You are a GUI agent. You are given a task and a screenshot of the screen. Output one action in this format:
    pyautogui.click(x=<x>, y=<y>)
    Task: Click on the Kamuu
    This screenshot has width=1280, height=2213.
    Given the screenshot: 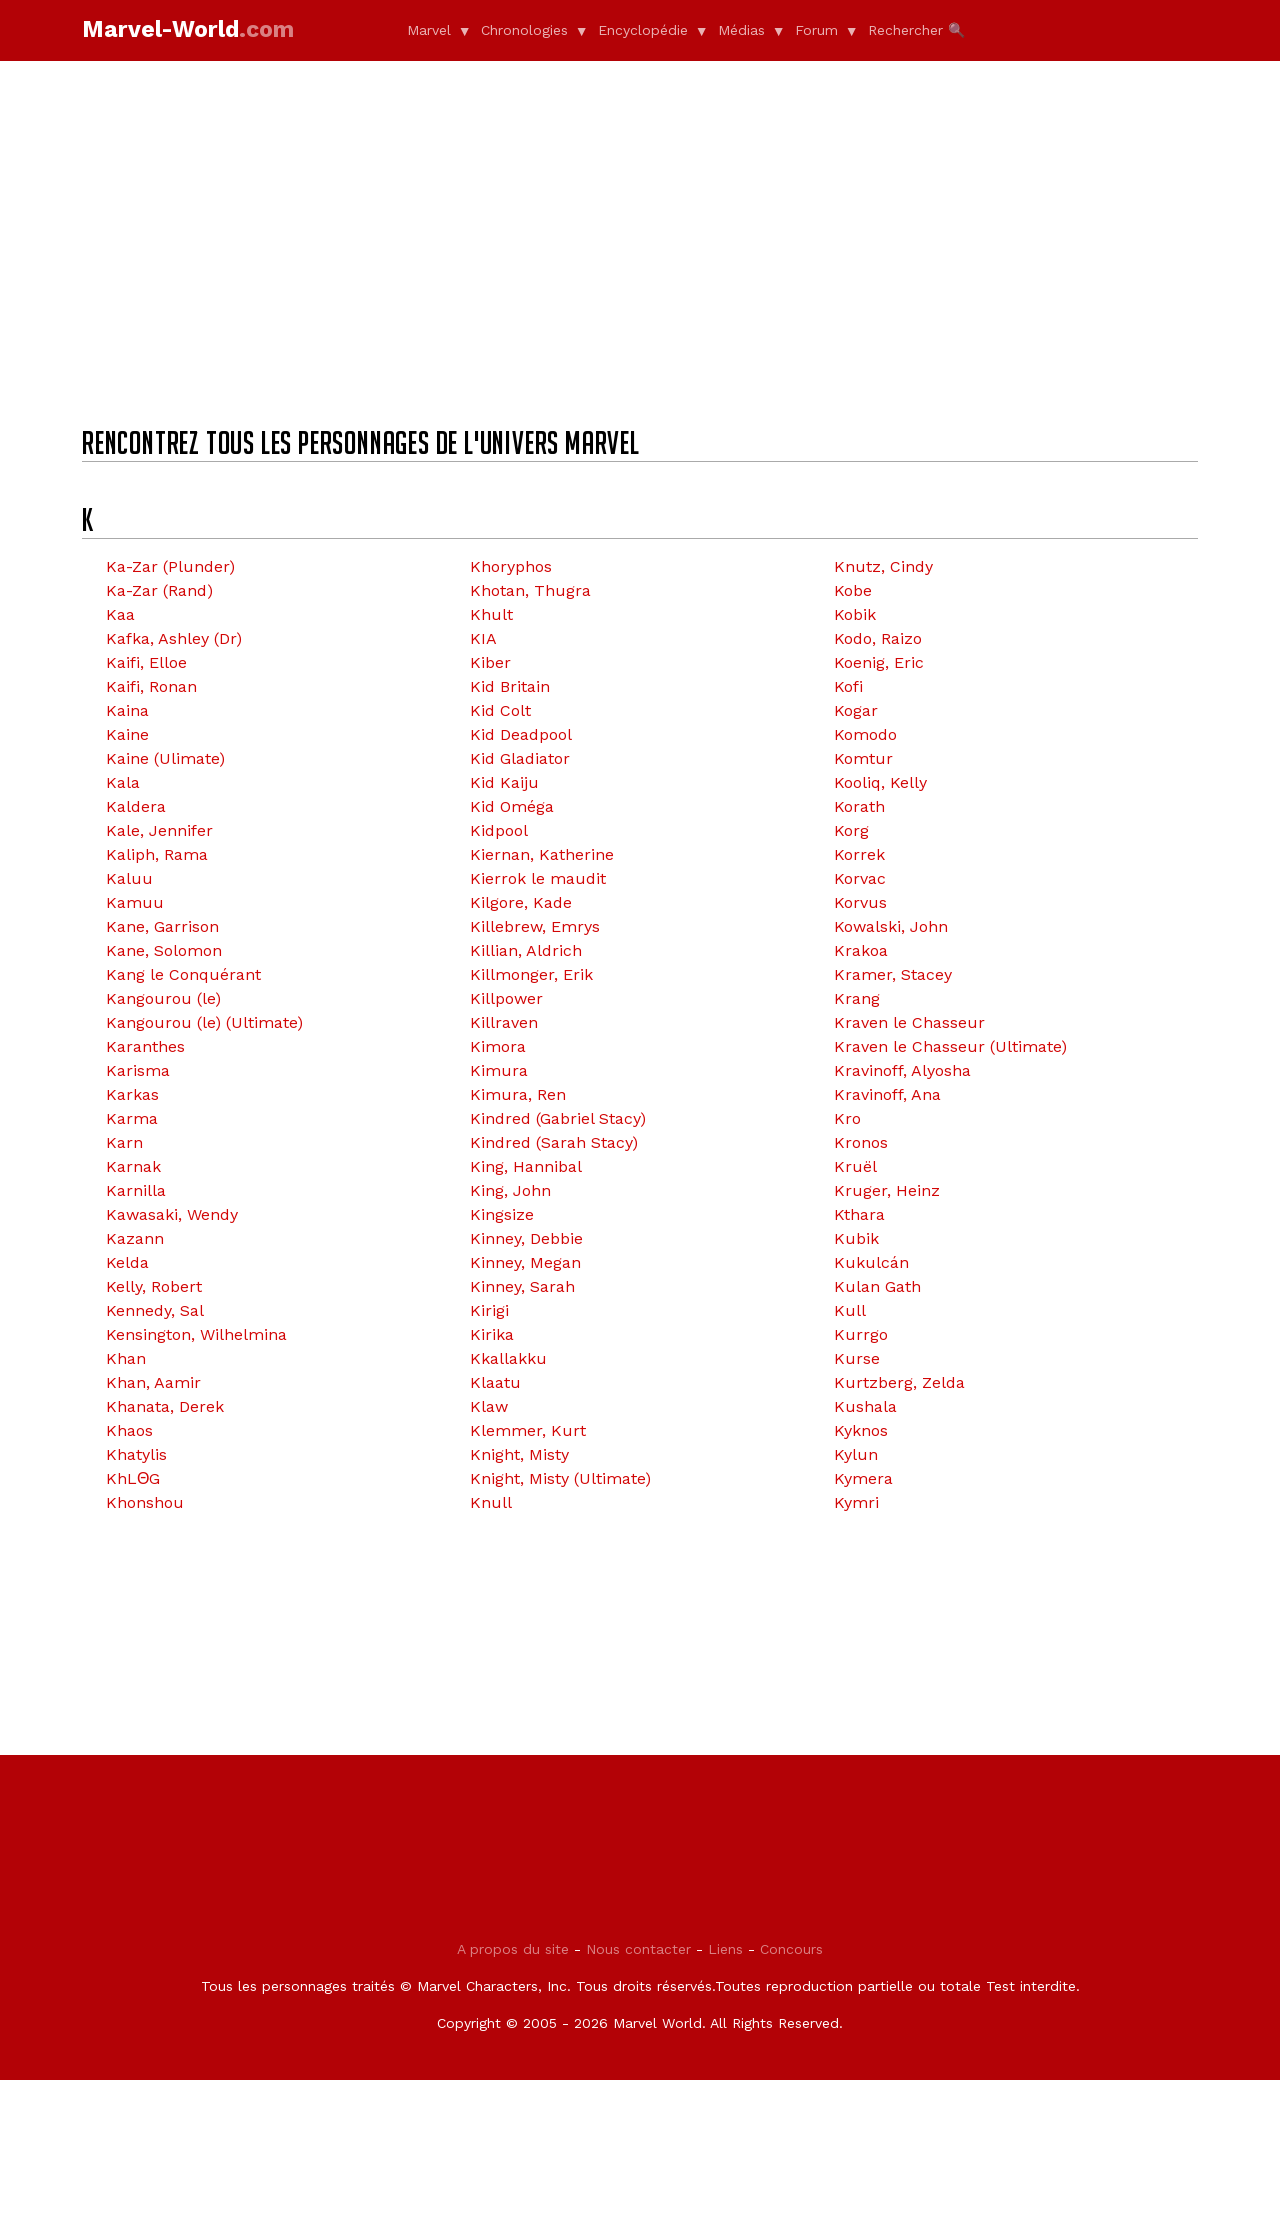 What is the action you would take?
    pyautogui.click(x=135, y=902)
    